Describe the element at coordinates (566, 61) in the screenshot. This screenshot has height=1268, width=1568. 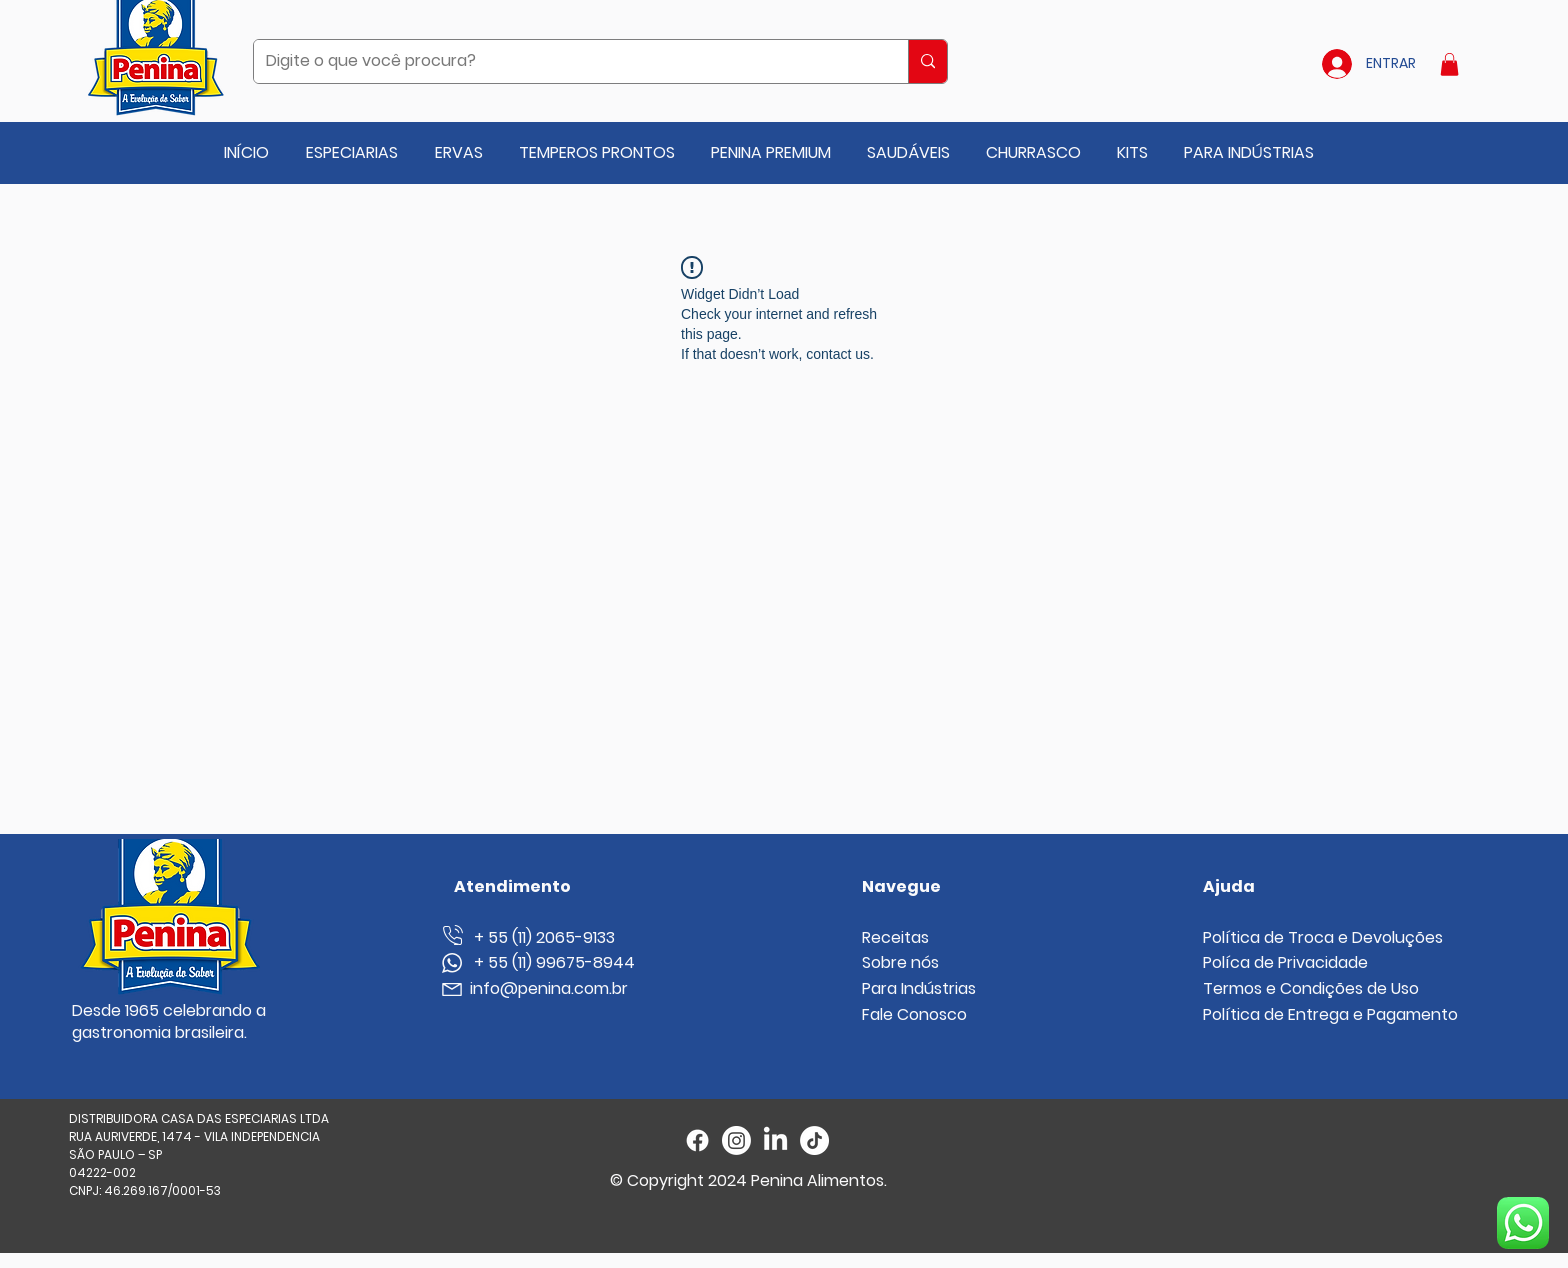
I see `[Digite o que você procura?]` at that location.